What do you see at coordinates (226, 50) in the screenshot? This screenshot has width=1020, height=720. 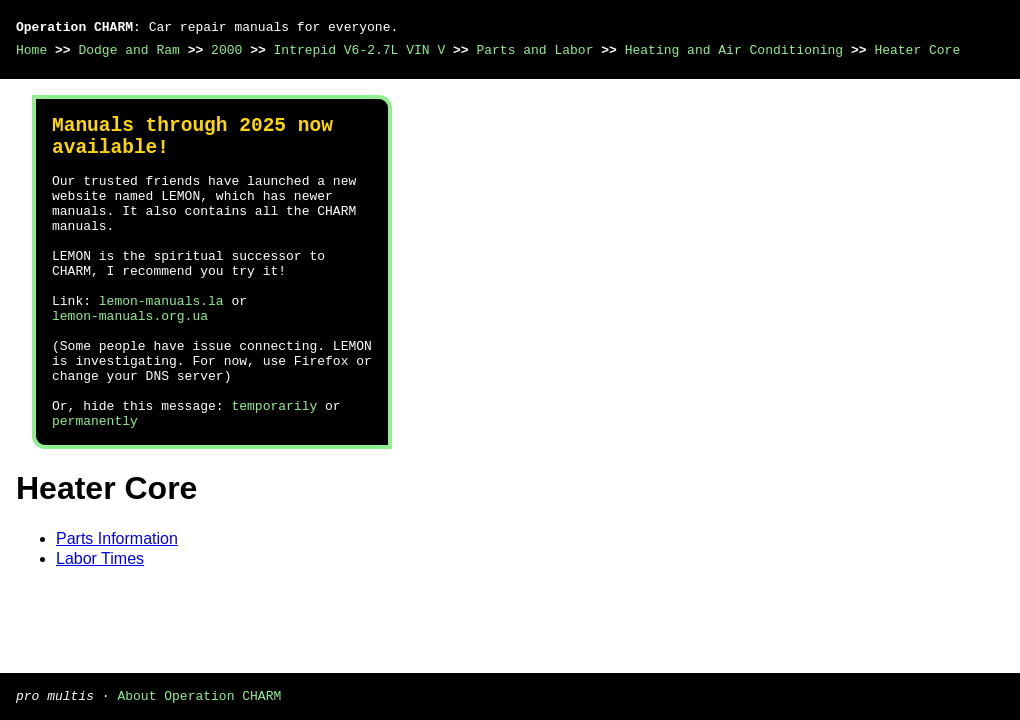 I see `2000` at bounding box center [226, 50].